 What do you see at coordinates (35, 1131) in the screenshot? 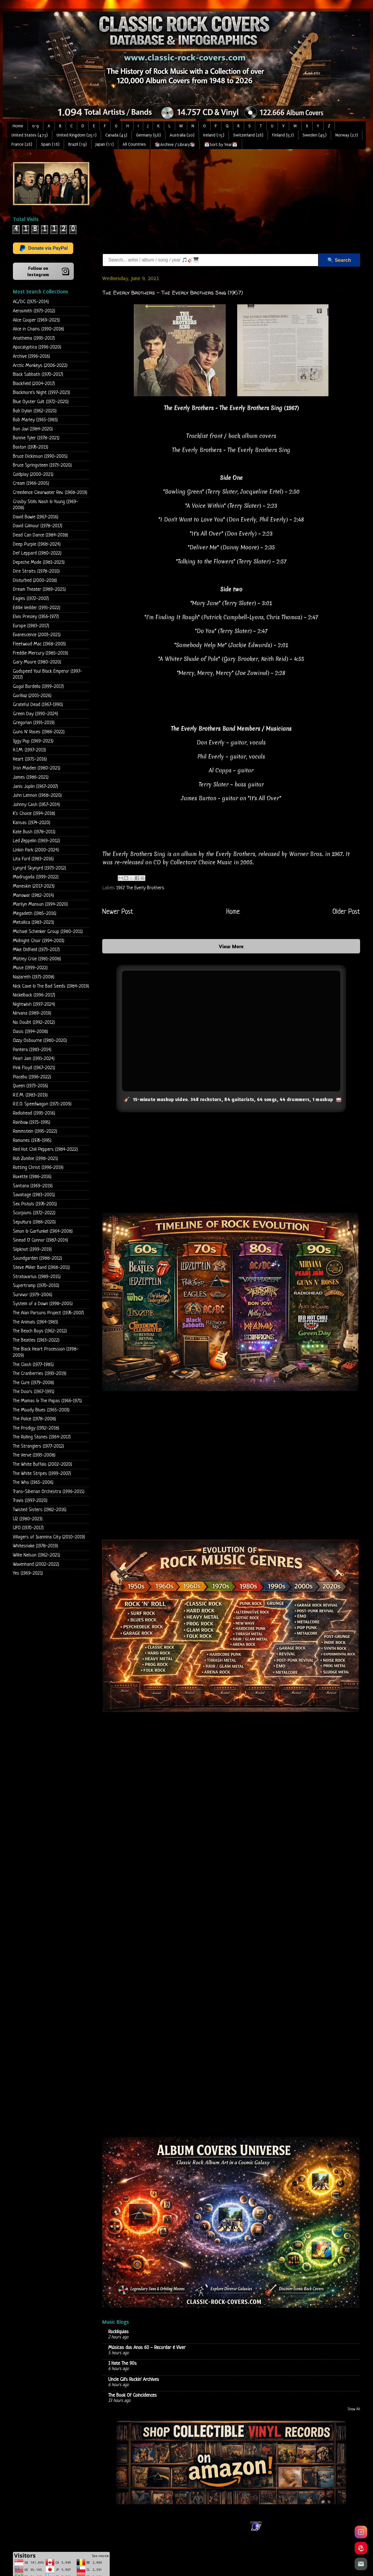
I see `Rammstein (1995-2022)` at bounding box center [35, 1131].